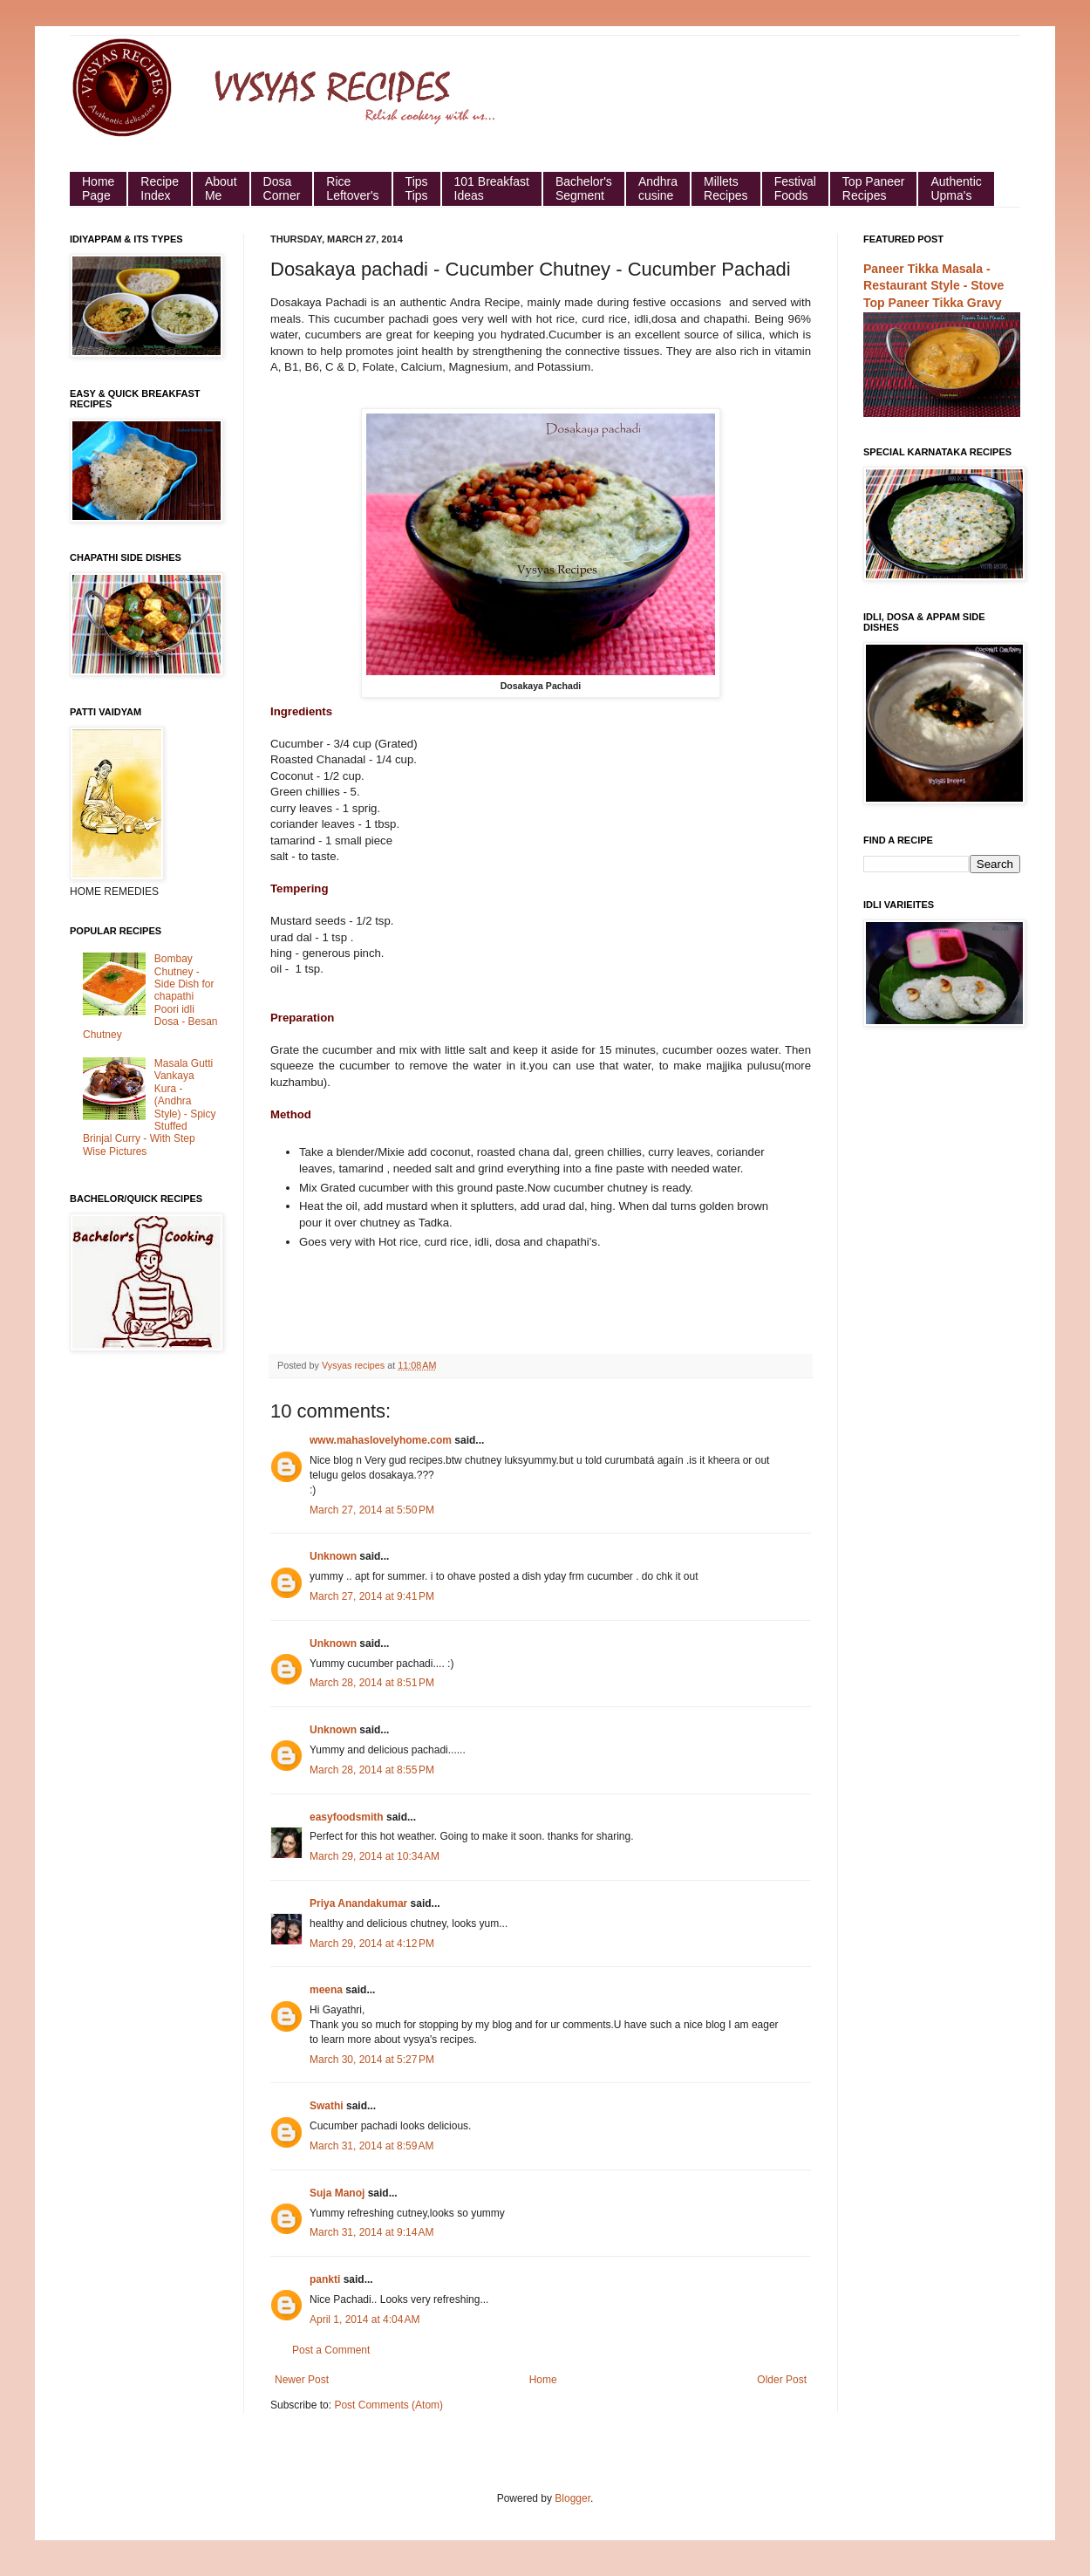  Describe the element at coordinates (326, 1990) in the screenshot. I see `meena` at that location.